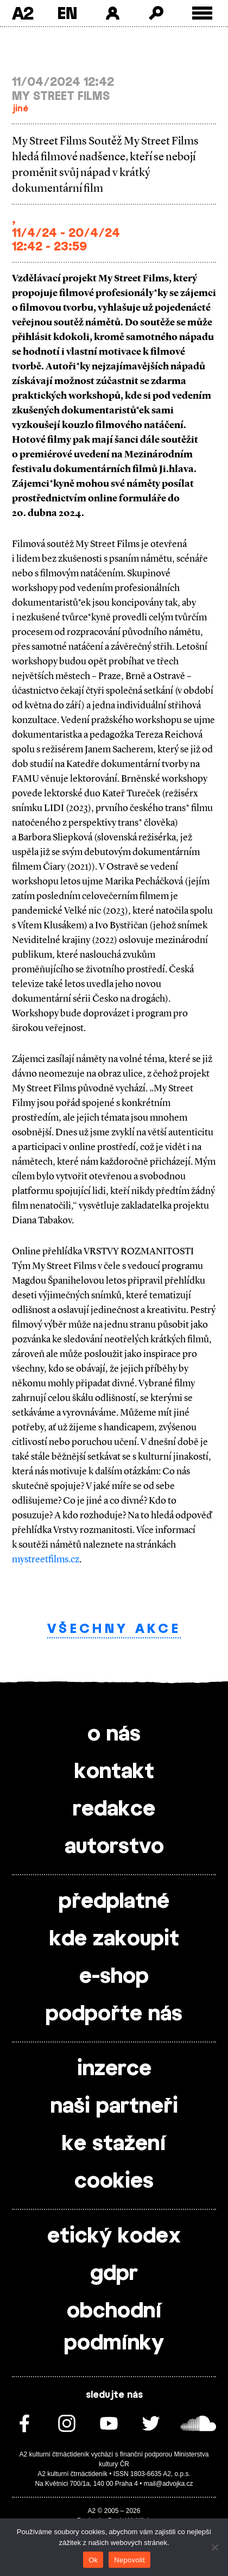 This screenshot has height=2576, width=228. Describe the element at coordinates (114, 1902) in the screenshot. I see `předplatné` at that location.